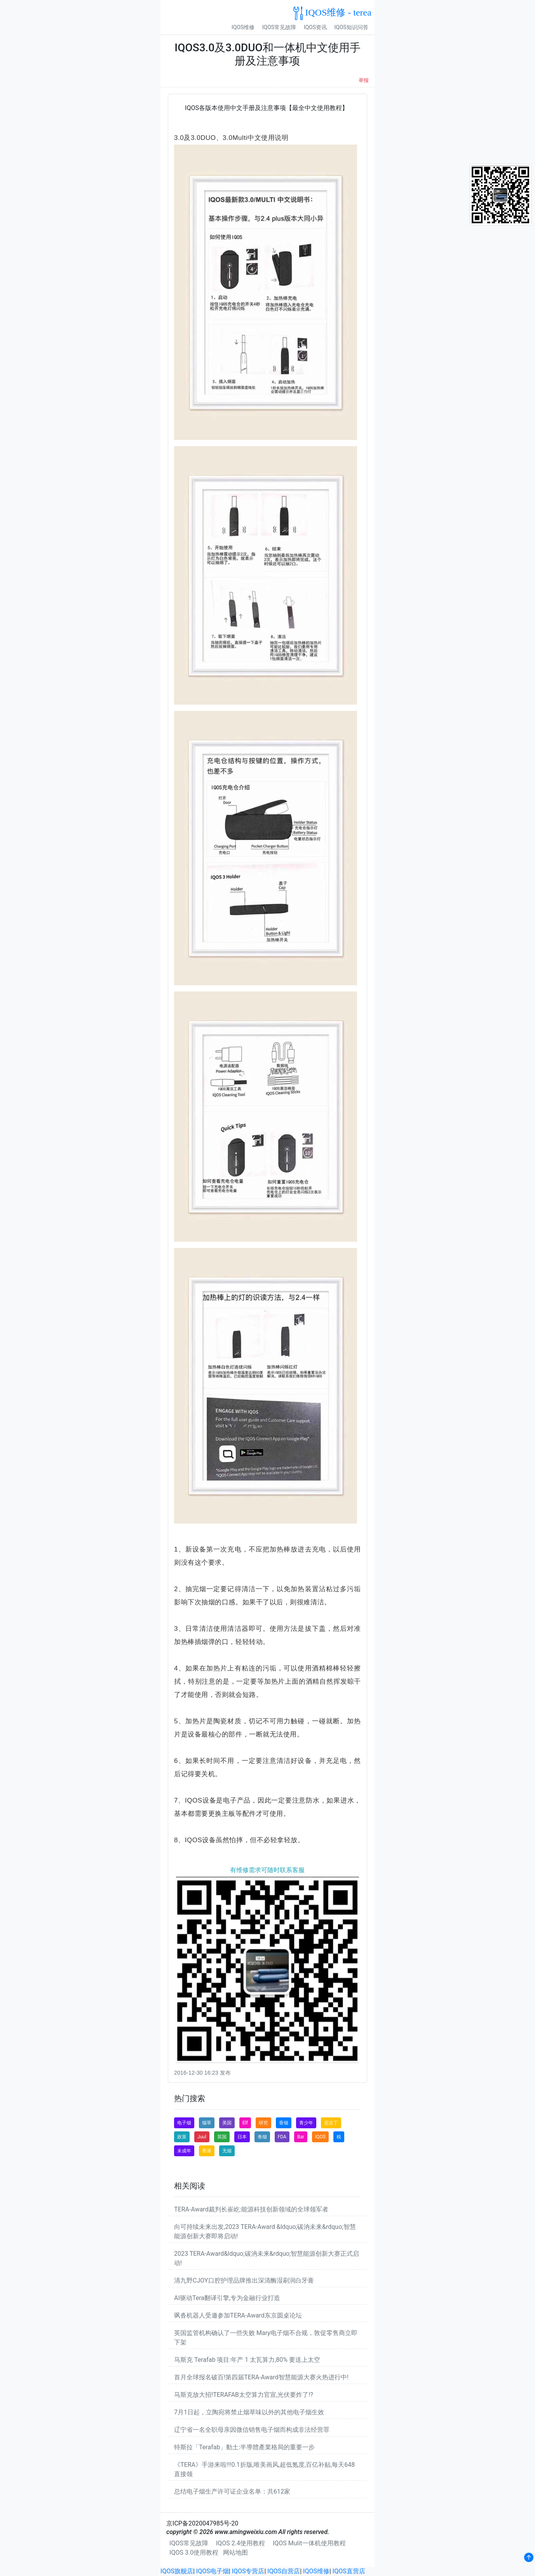 Image resolution: width=535 pixels, height=2576 pixels. What do you see at coordinates (279, 27) in the screenshot?
I see `IQOS常见故障` at bounding box center [279, 27].